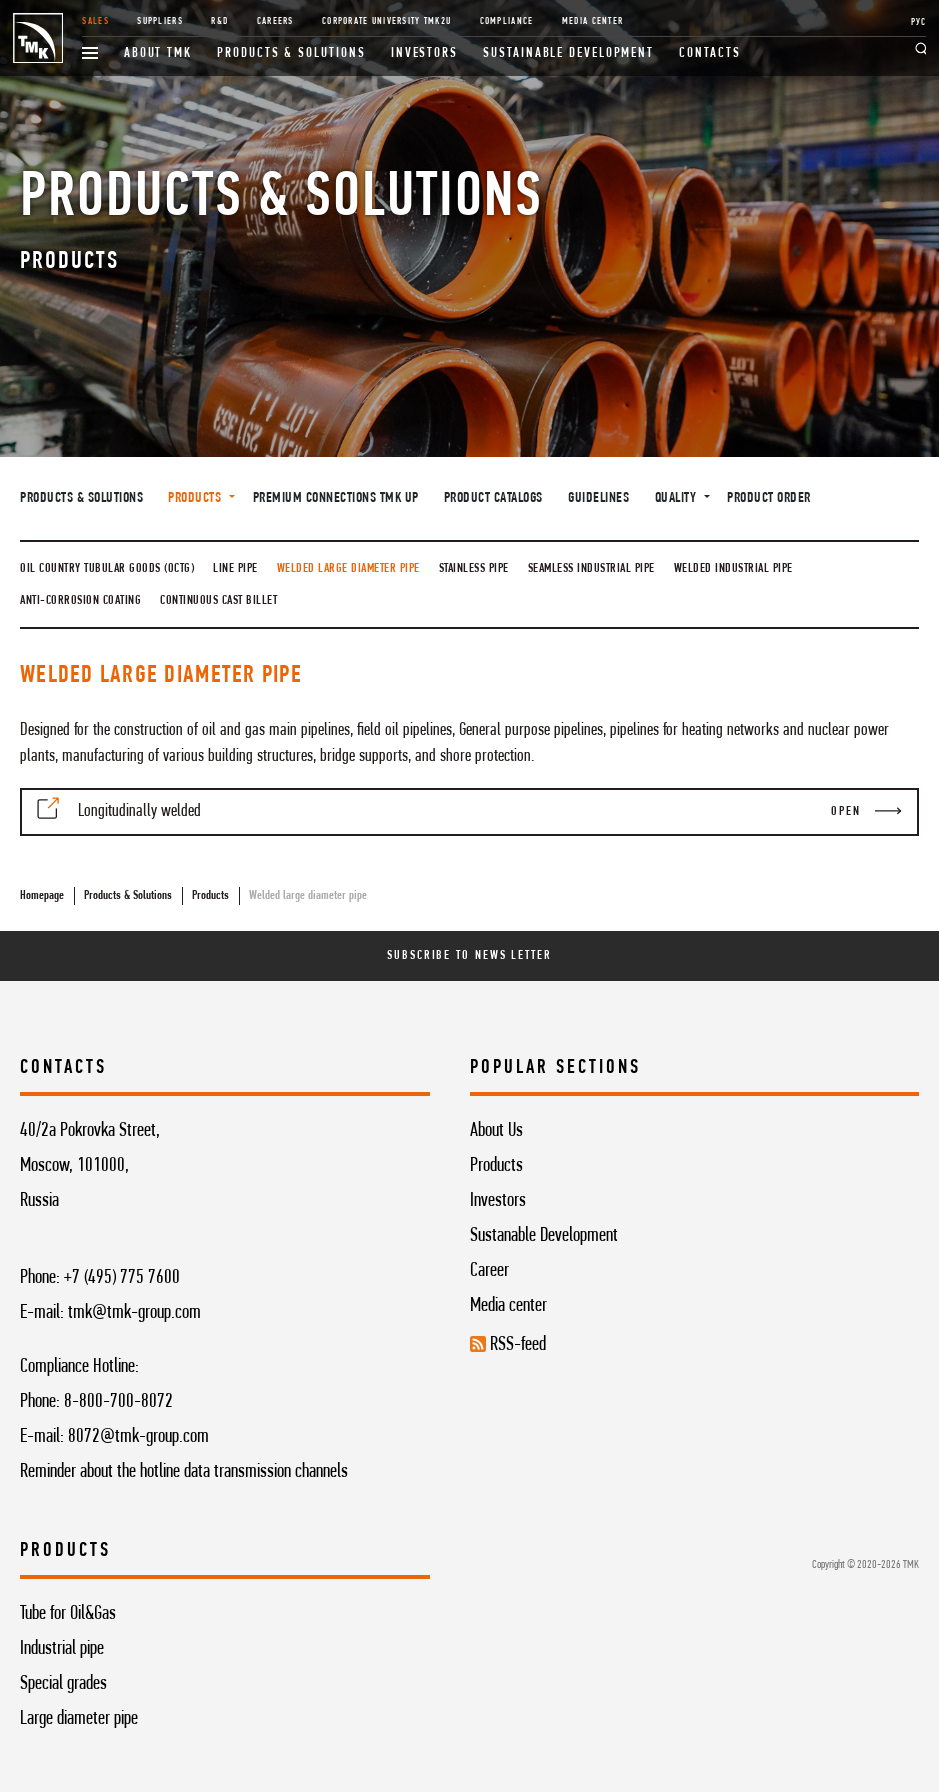 This screenshot has height=1792, width=939. What do you see at coordinates (386, 21) in the screenshot?
I see `Corporate University TMK2U` at bounding box center [386, 21].